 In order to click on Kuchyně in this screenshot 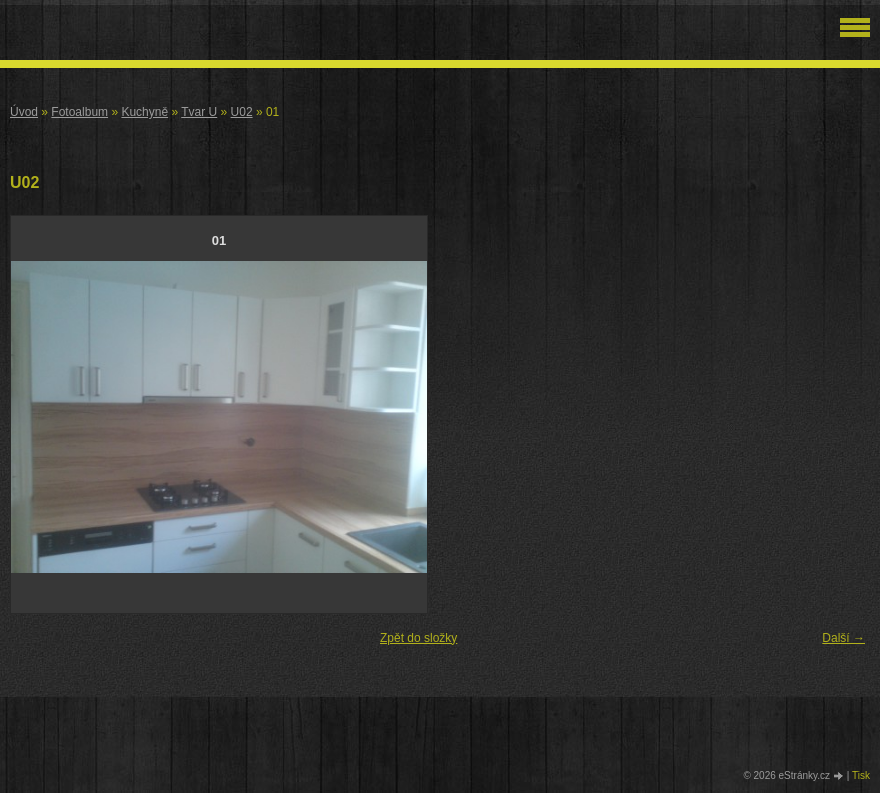, I will do `click(144, 112)`.